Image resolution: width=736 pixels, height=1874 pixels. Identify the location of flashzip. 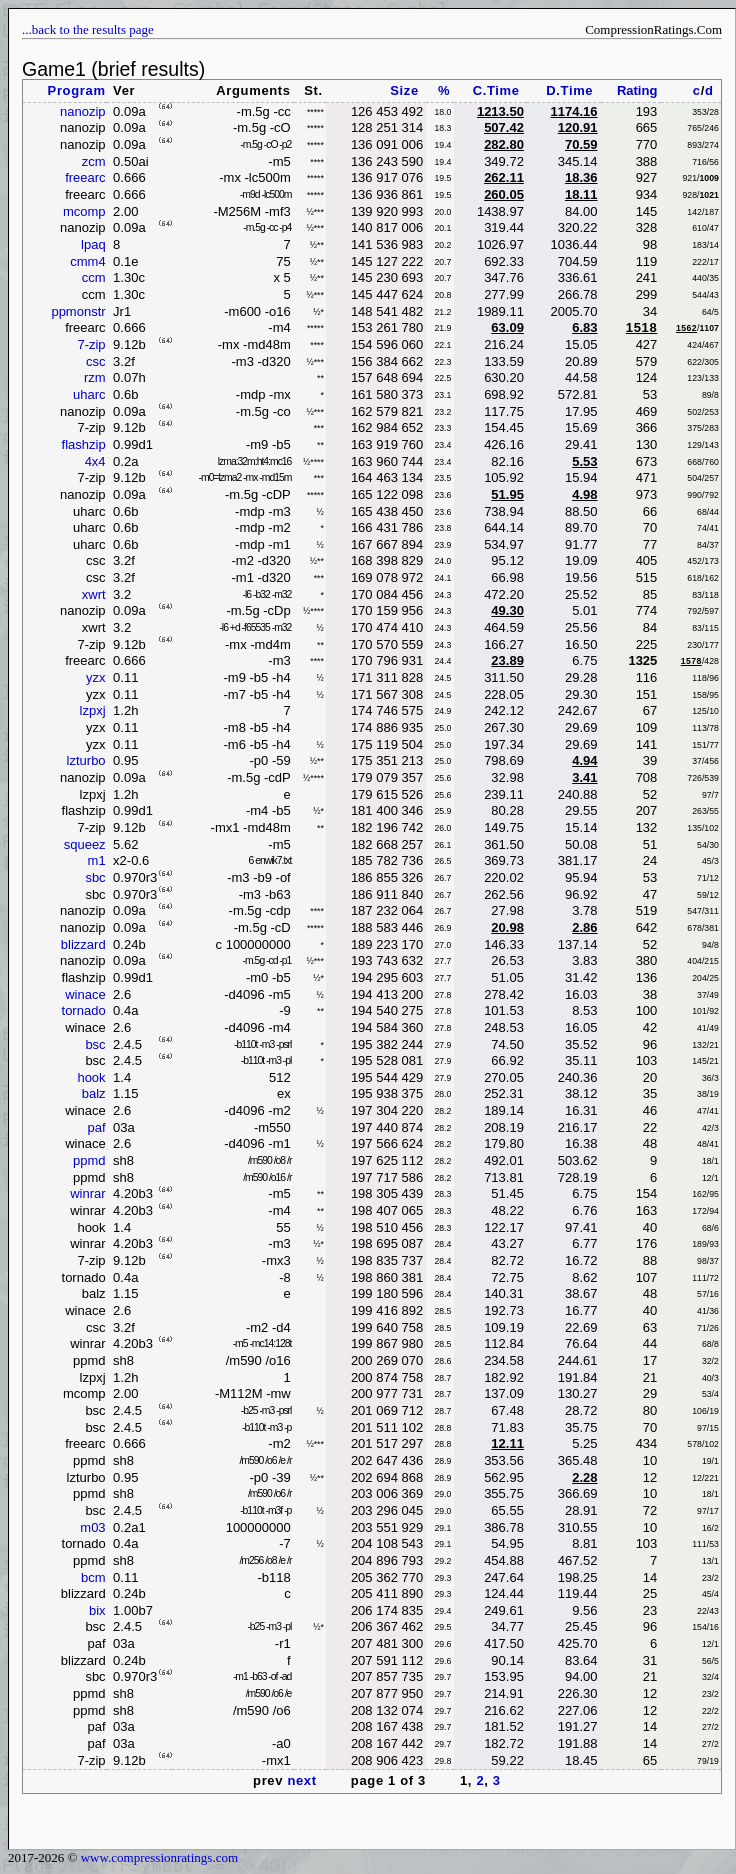
(84, 444).